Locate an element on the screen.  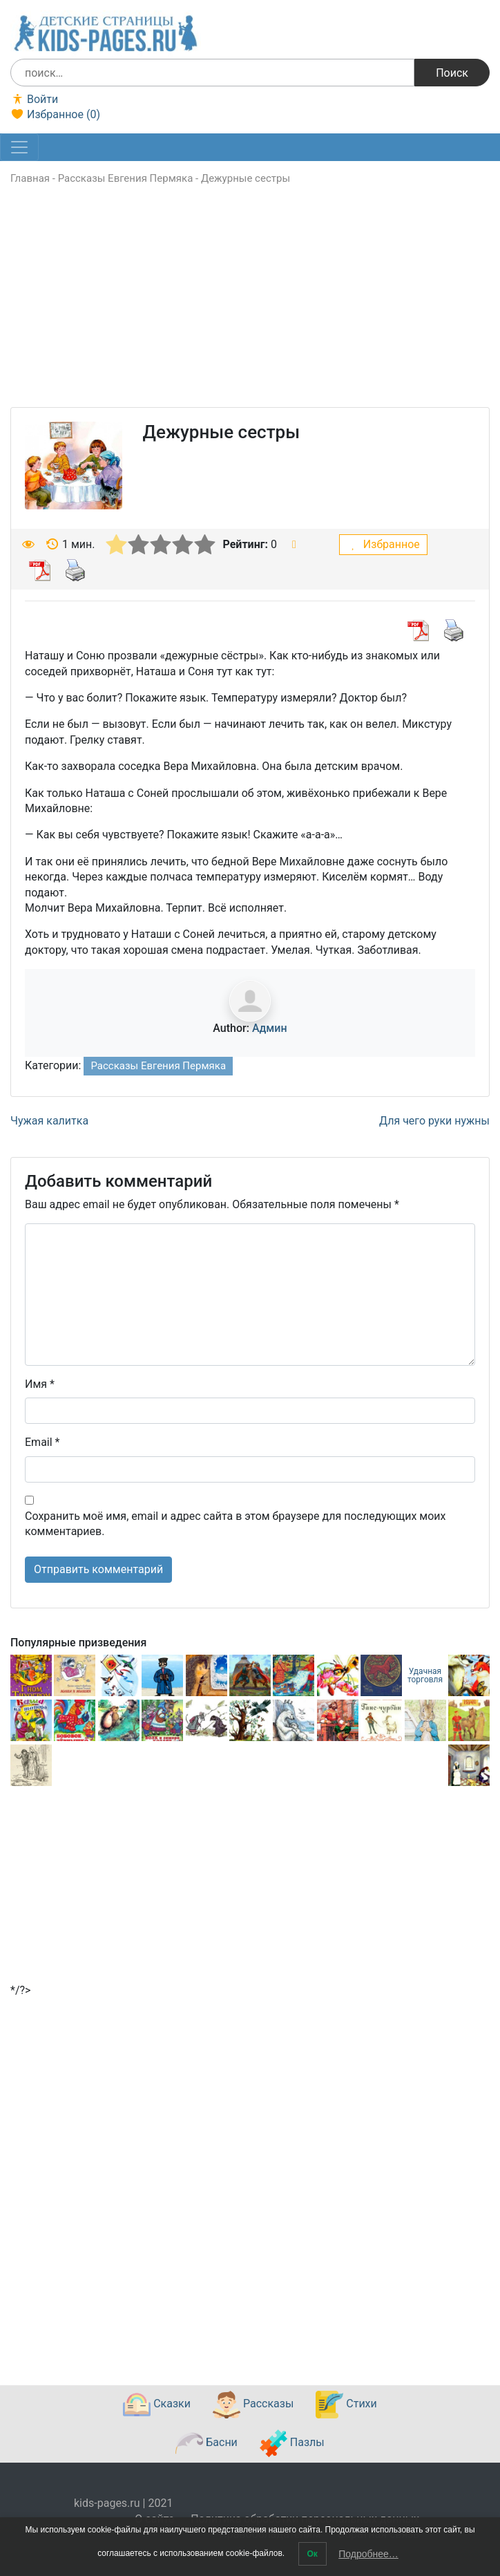
[Advertisement] is located at coordinates (250, 310).